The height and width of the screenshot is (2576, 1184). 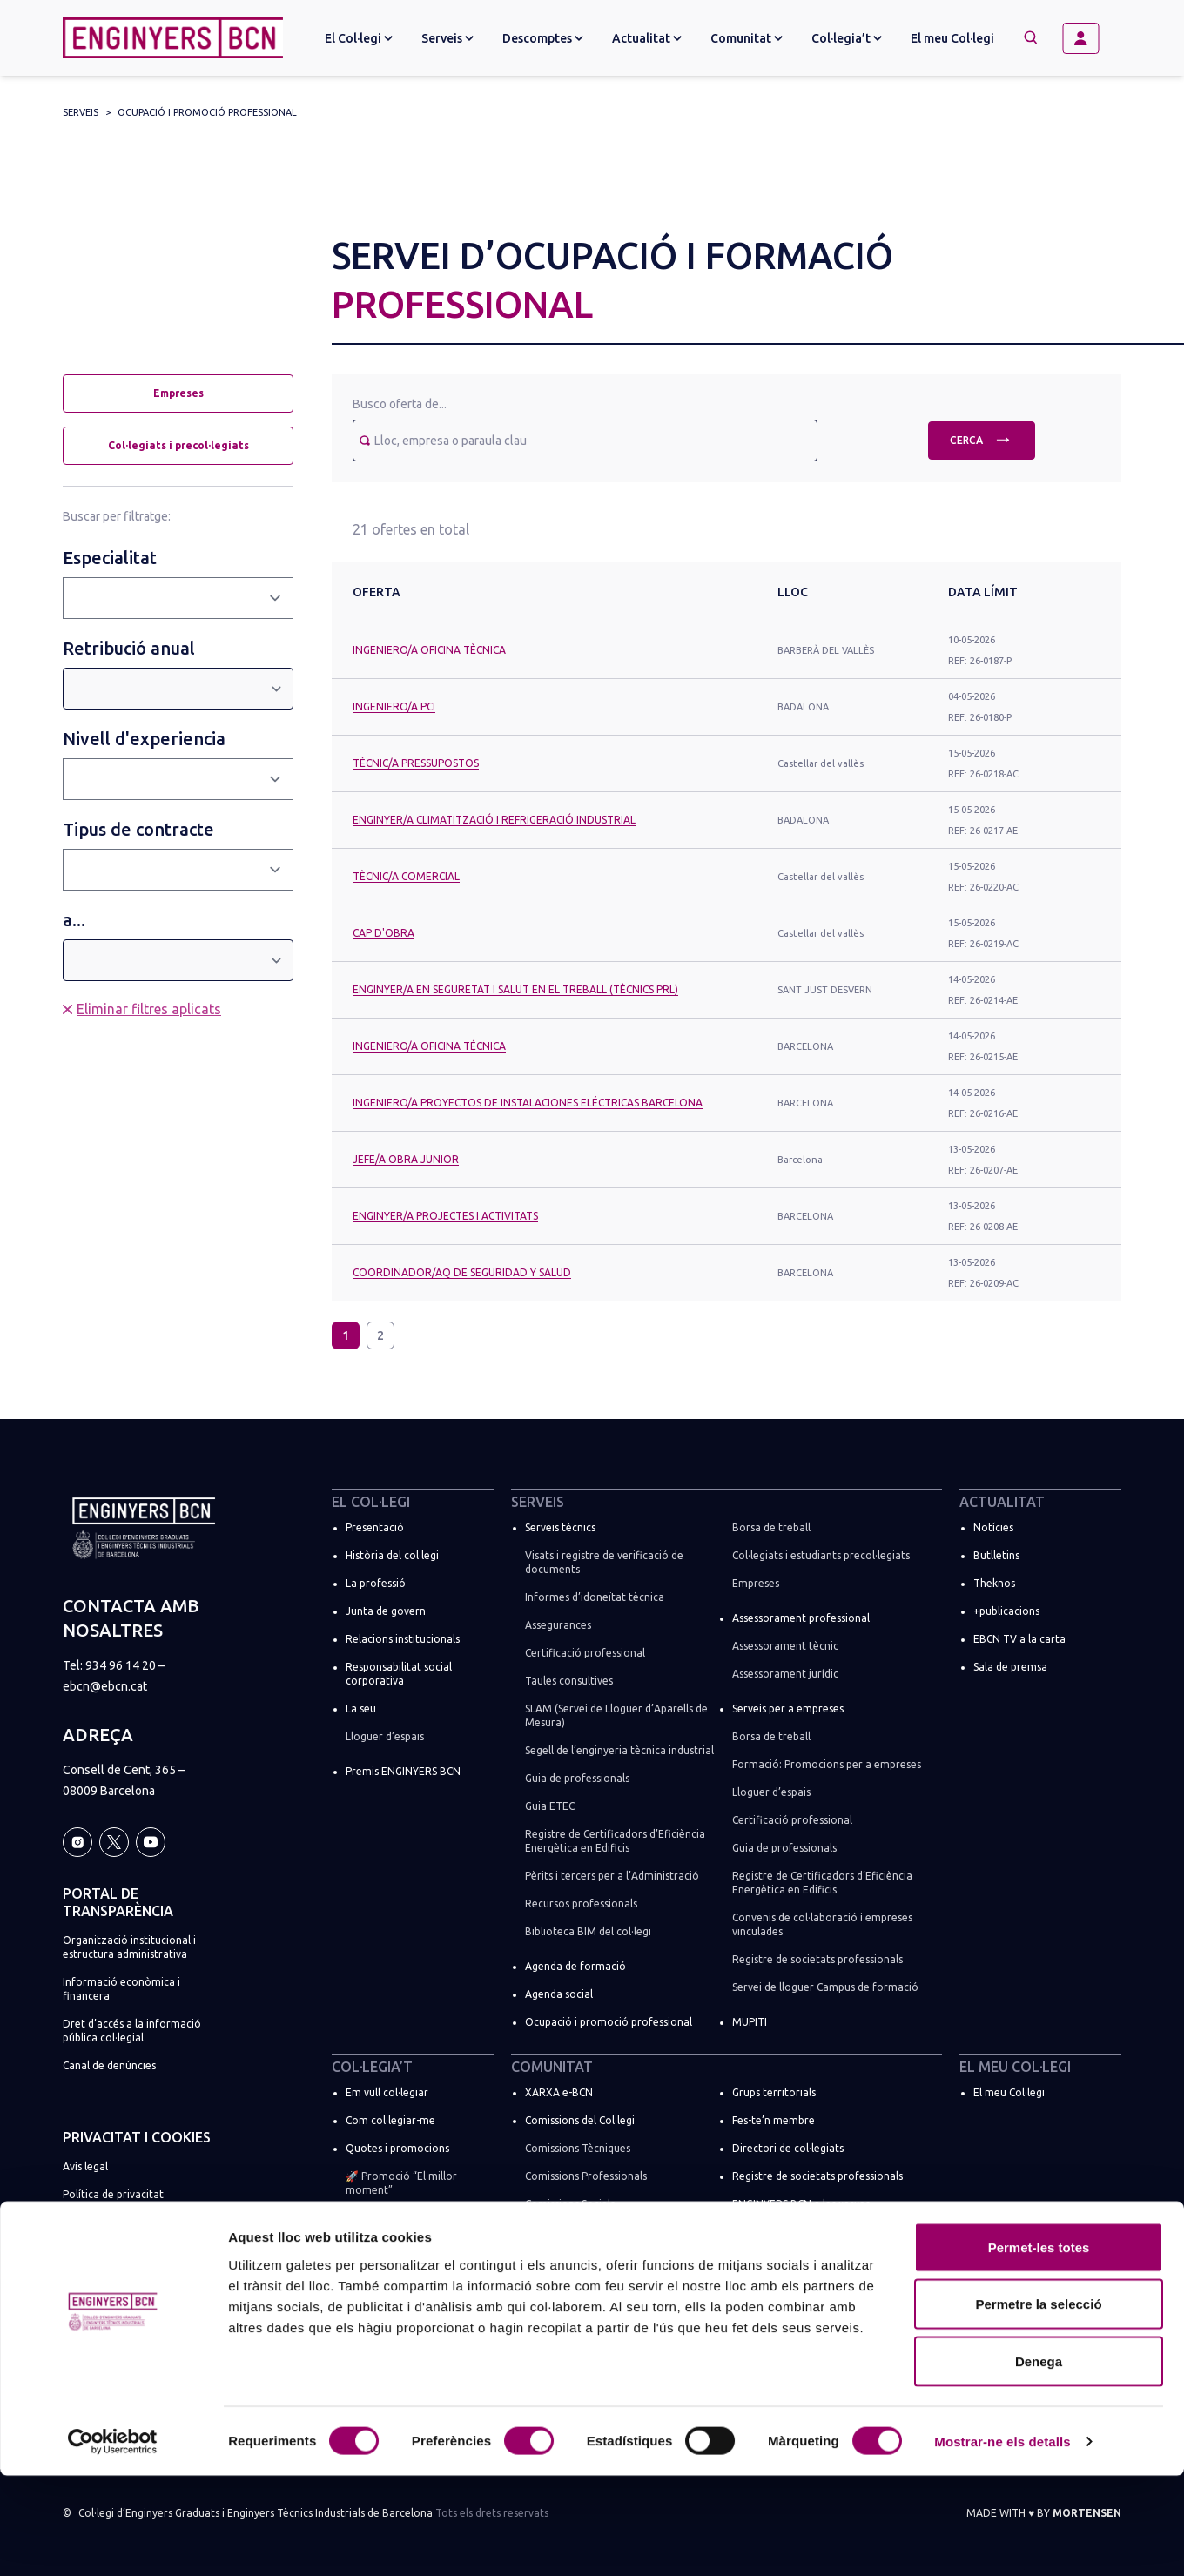 What do you see at coordinates (996, 1555) in the screenshot?
I see `Butlletins` at bounding box center [996, 1555].